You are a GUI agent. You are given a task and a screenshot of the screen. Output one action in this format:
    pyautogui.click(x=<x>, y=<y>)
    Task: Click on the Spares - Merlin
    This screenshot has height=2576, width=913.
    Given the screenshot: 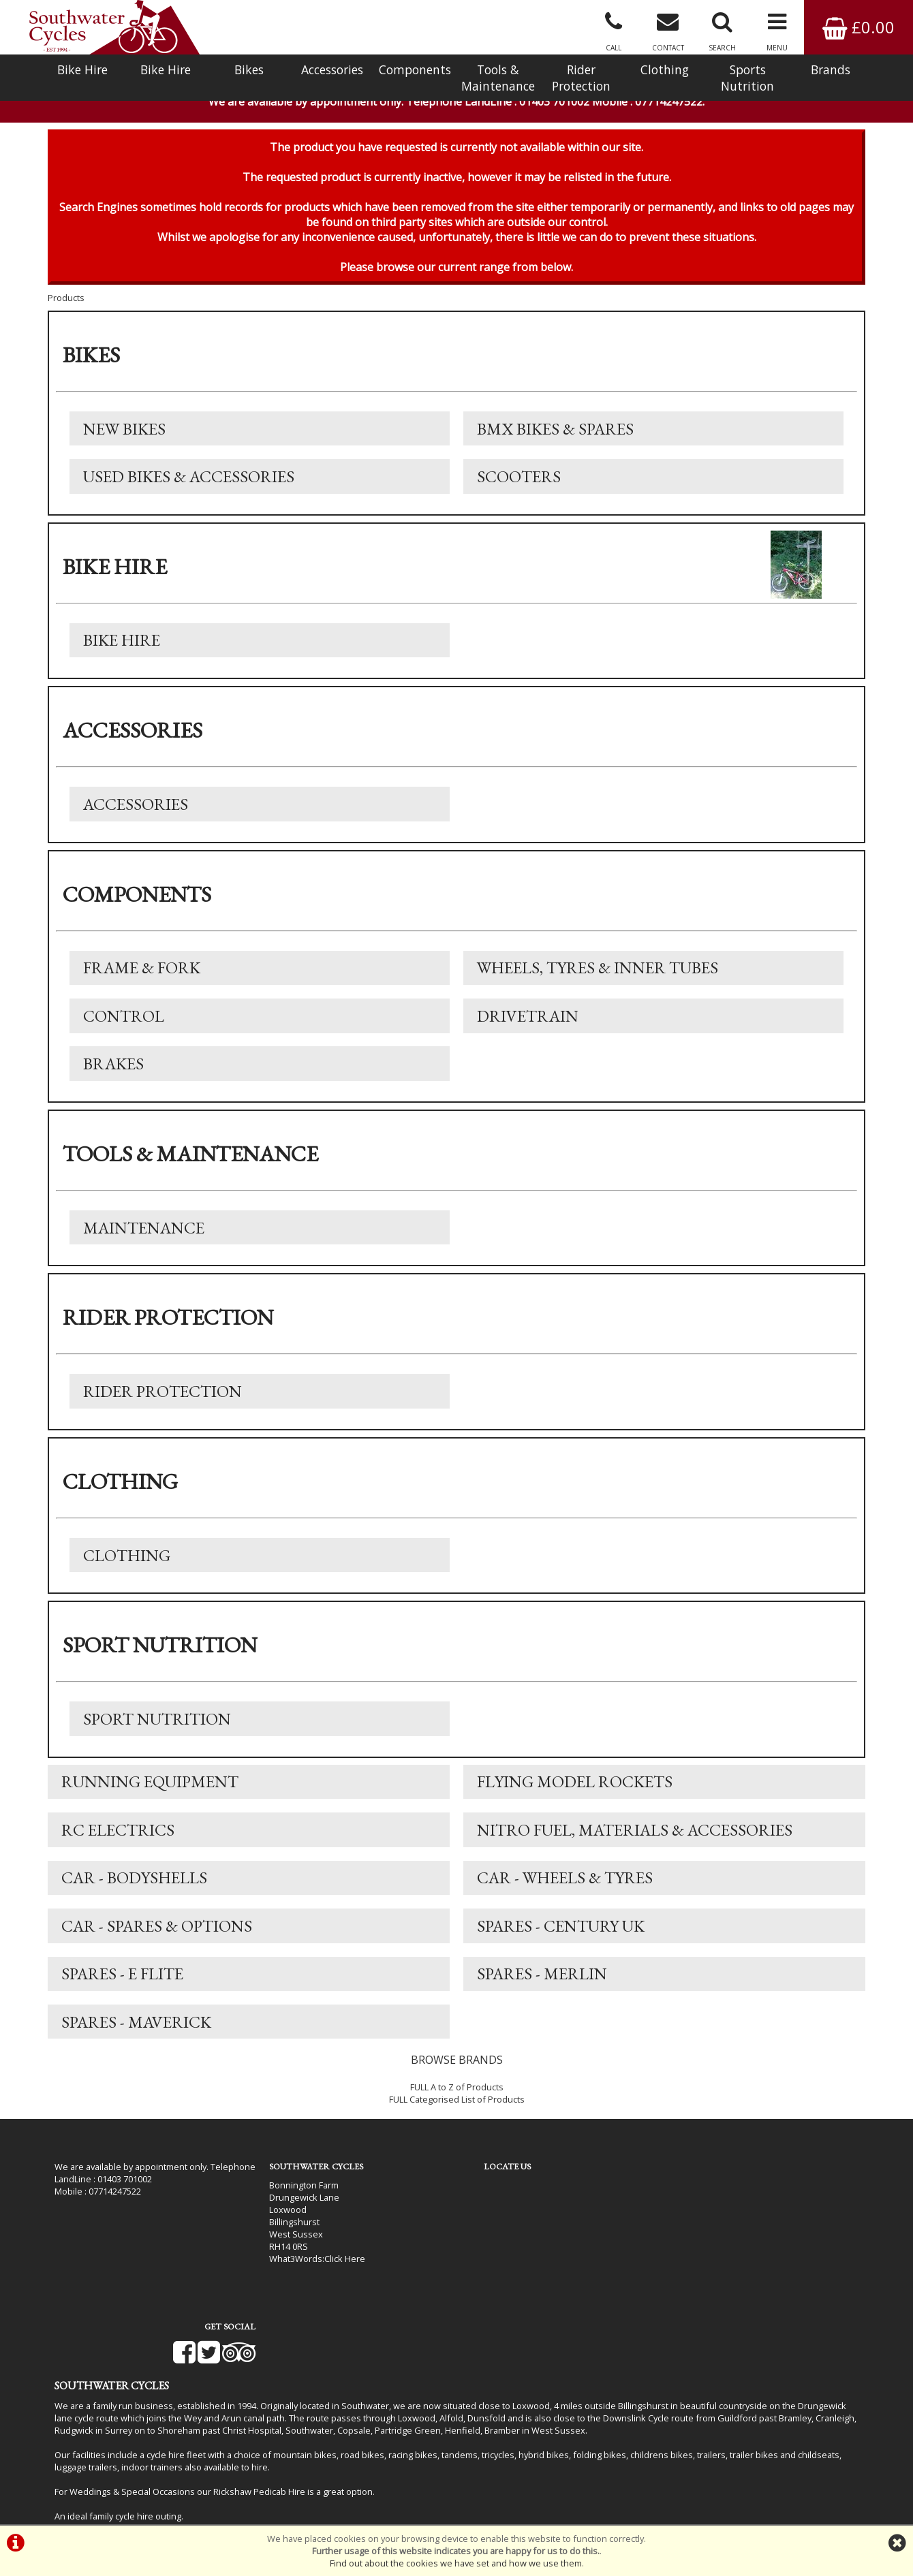 What is the action you would take?
    pyautogui.click(x=542, y=1983)
    